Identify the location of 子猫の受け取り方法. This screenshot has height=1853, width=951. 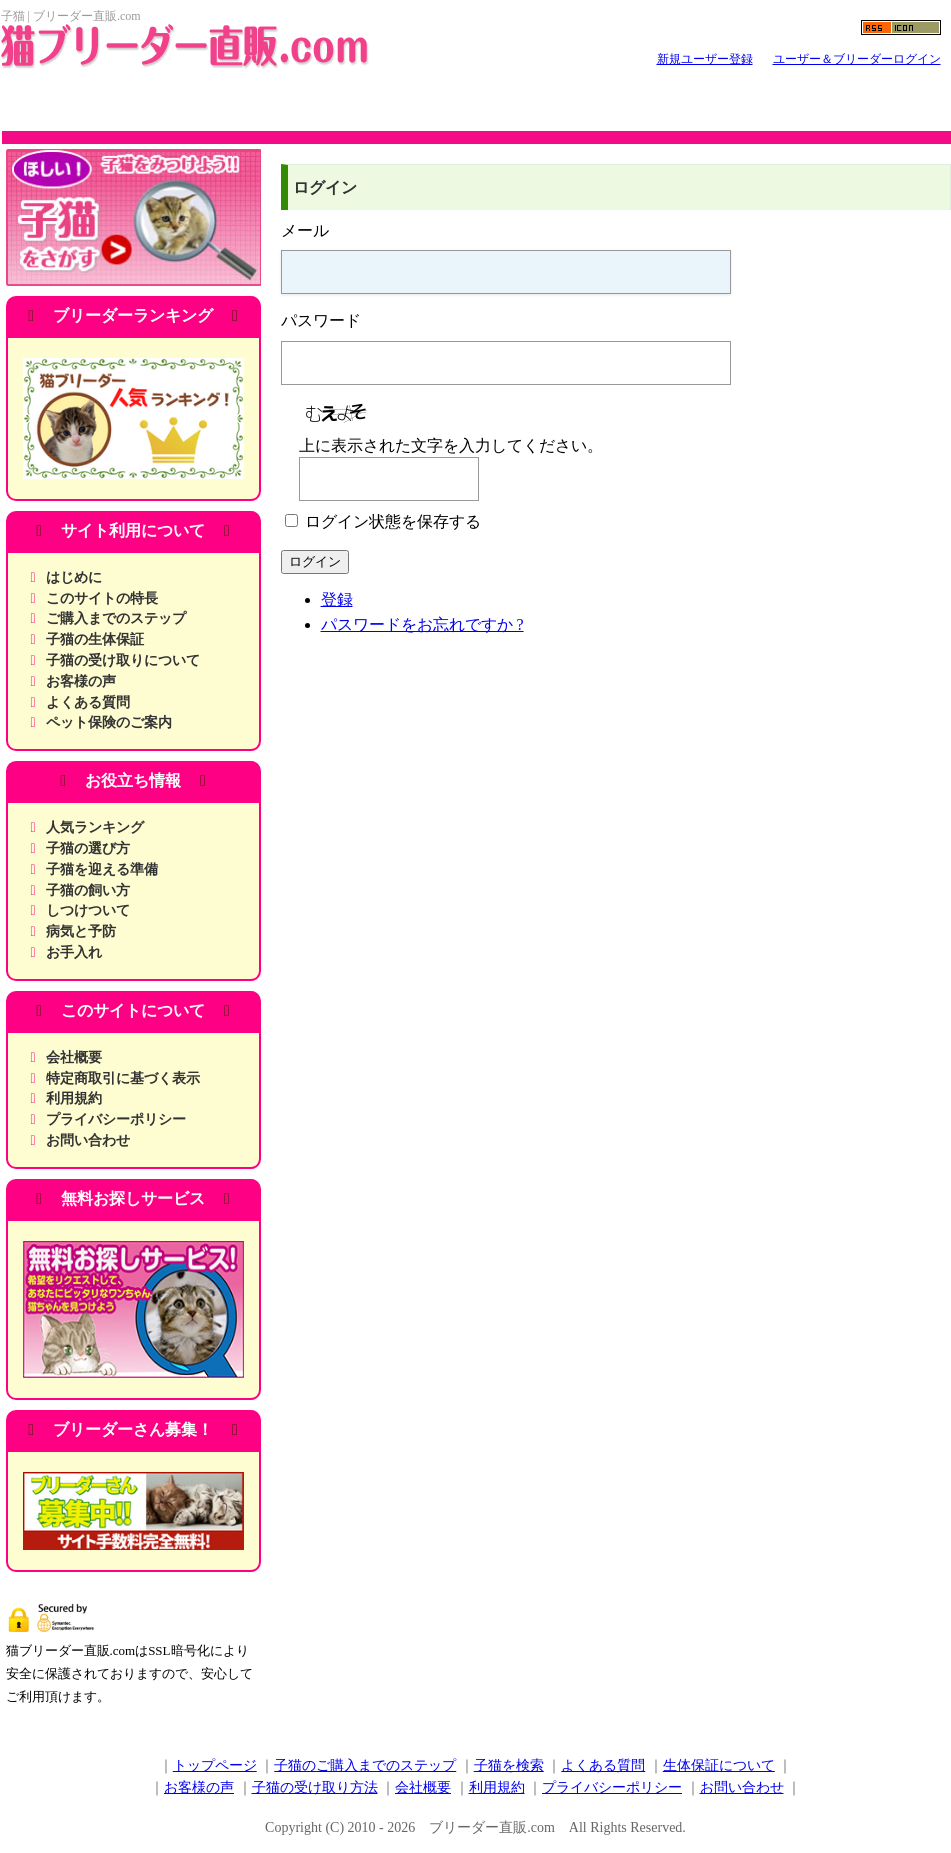
(315, 1787).